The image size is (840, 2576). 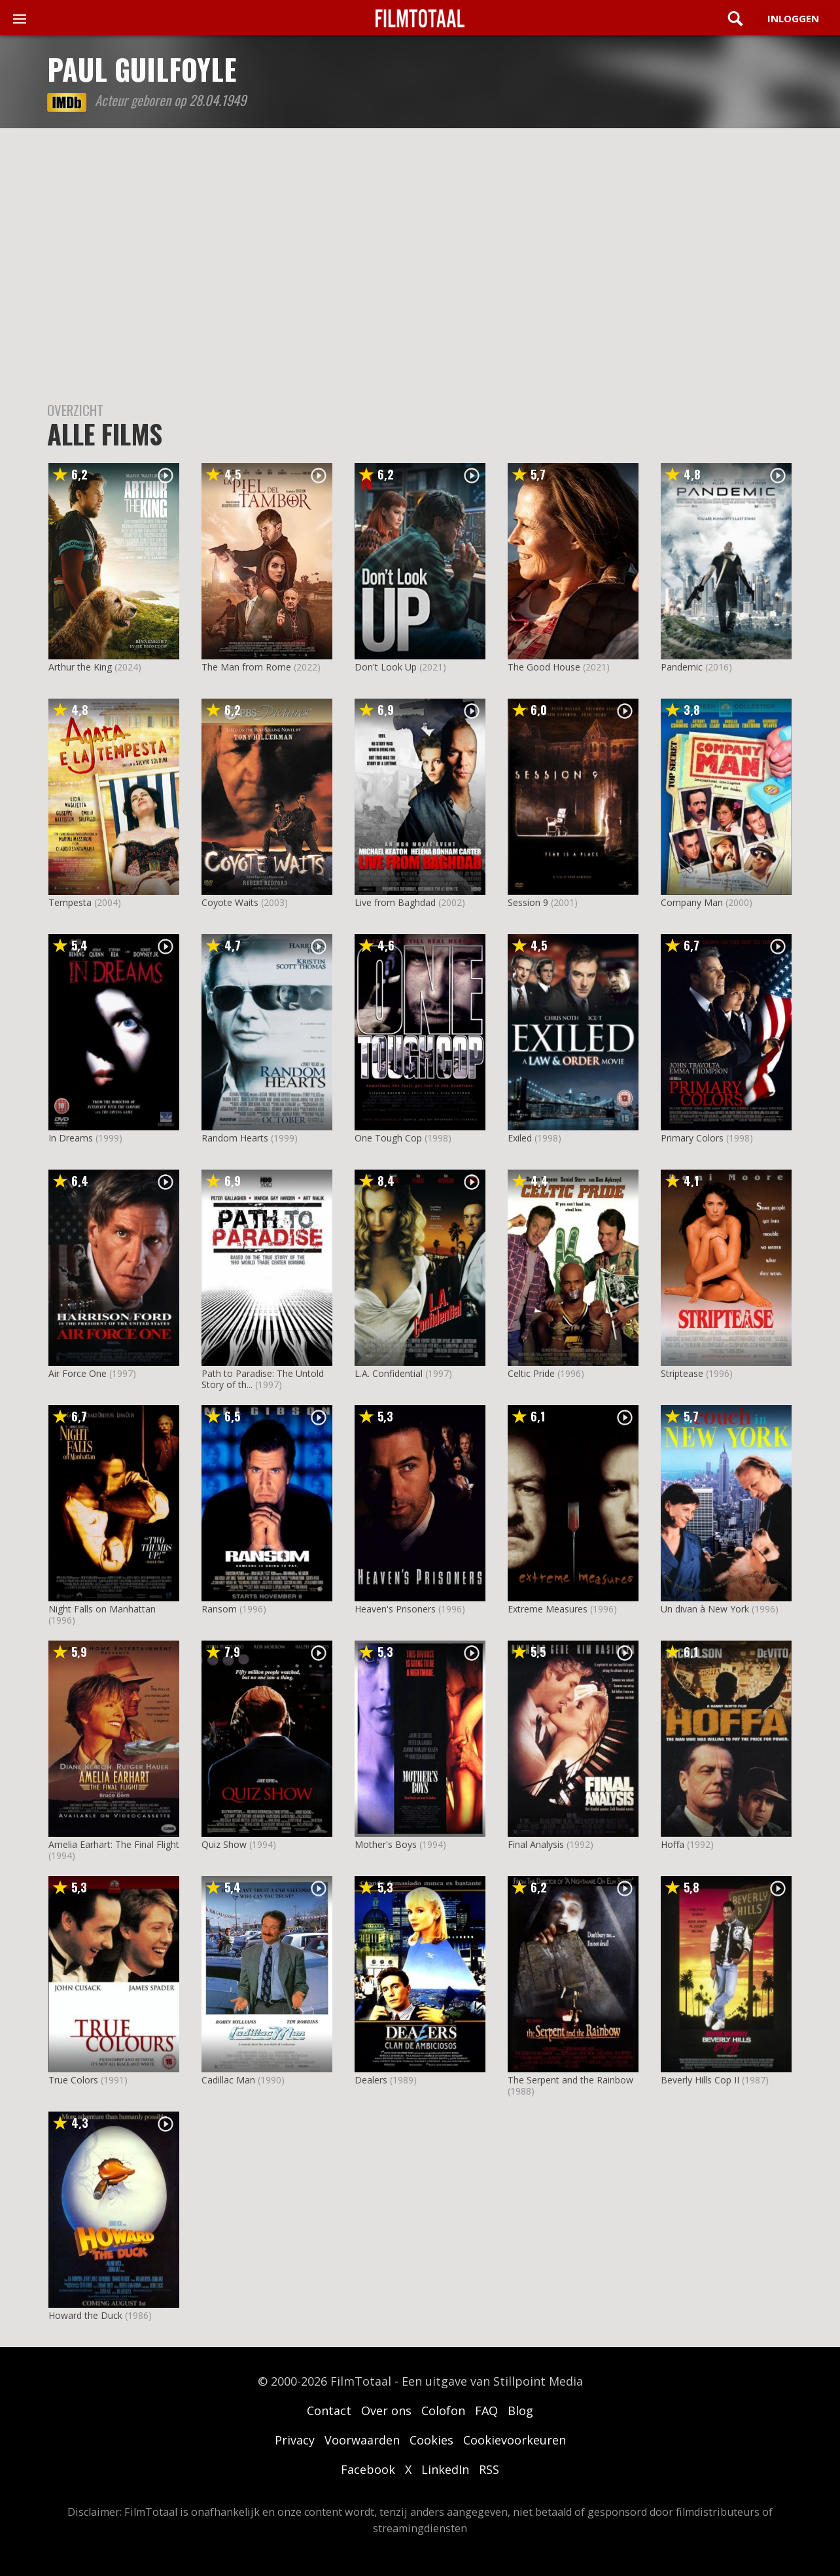 I want to click on Don't Look Up, so click(x=386, y=667).